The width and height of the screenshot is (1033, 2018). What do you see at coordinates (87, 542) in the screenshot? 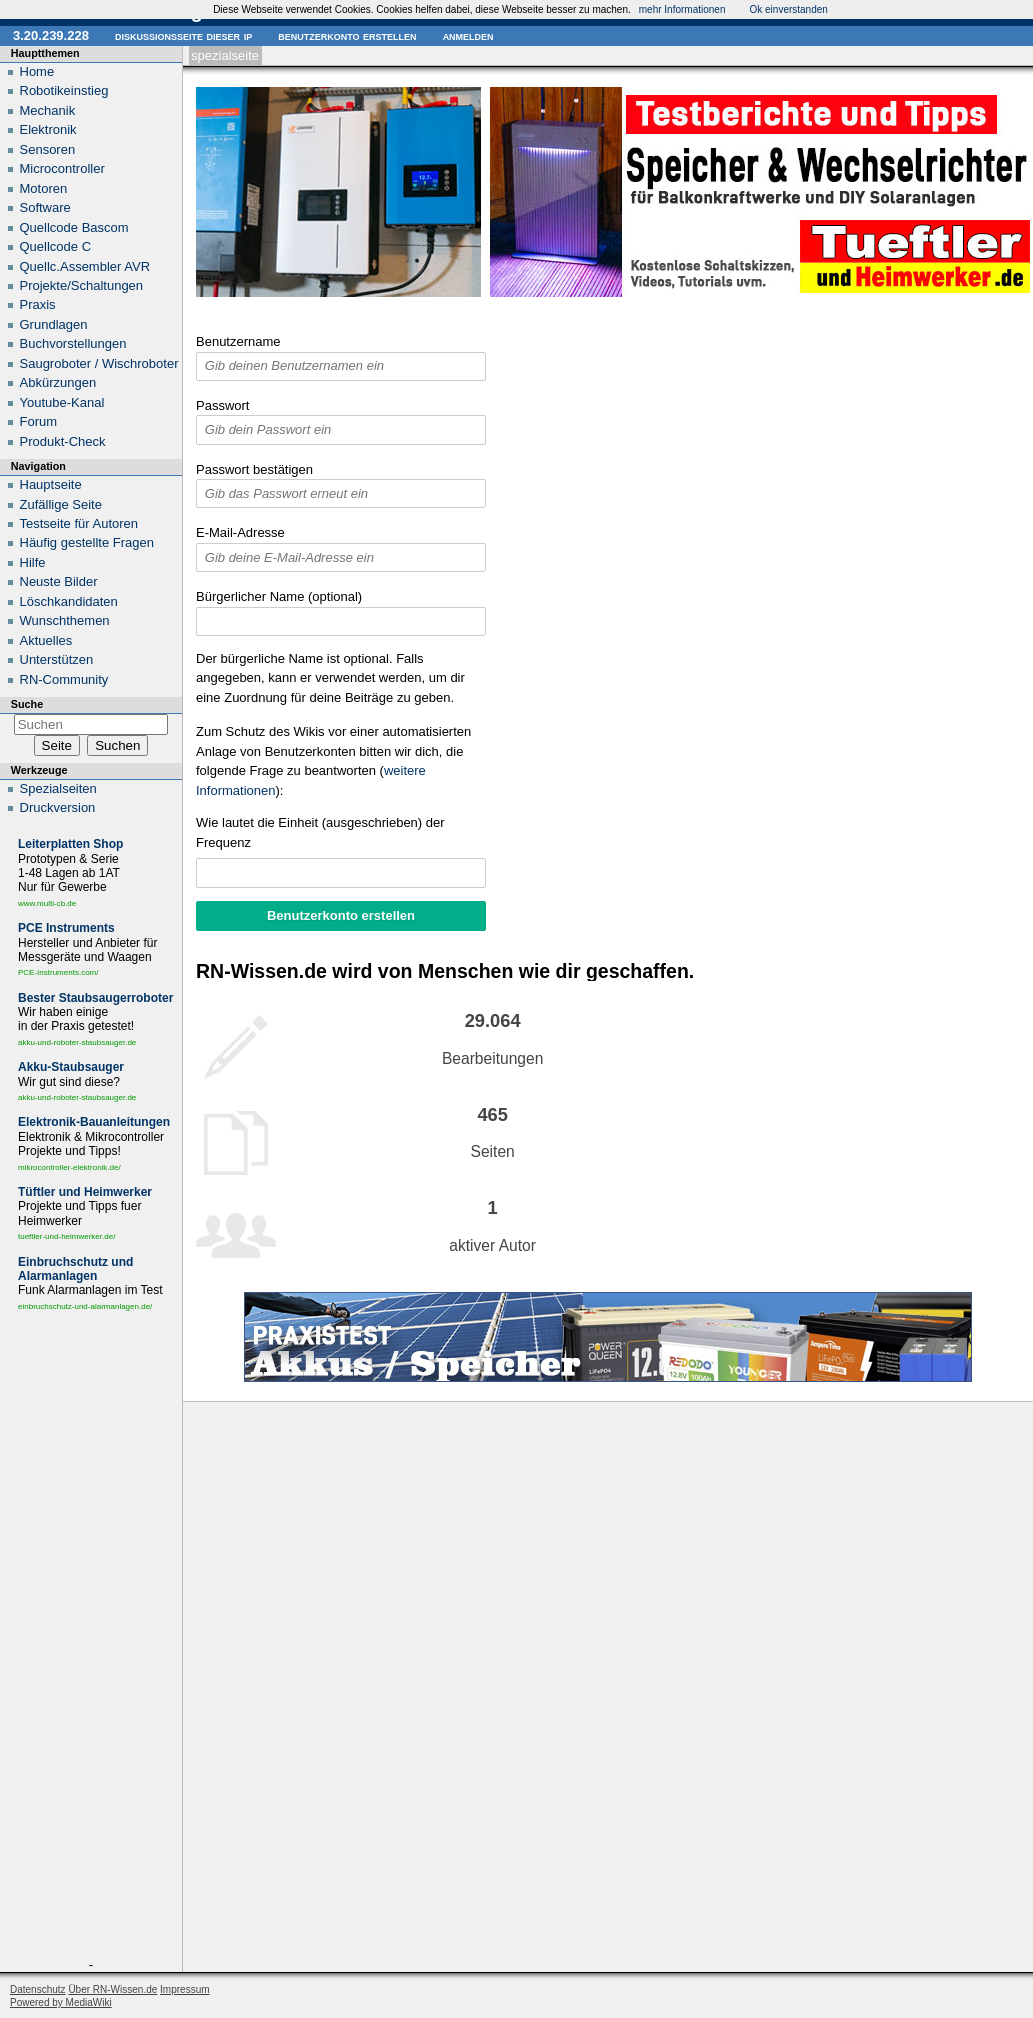
I see `Häufig gestellte Fragen` at bounding box center [87, 542].